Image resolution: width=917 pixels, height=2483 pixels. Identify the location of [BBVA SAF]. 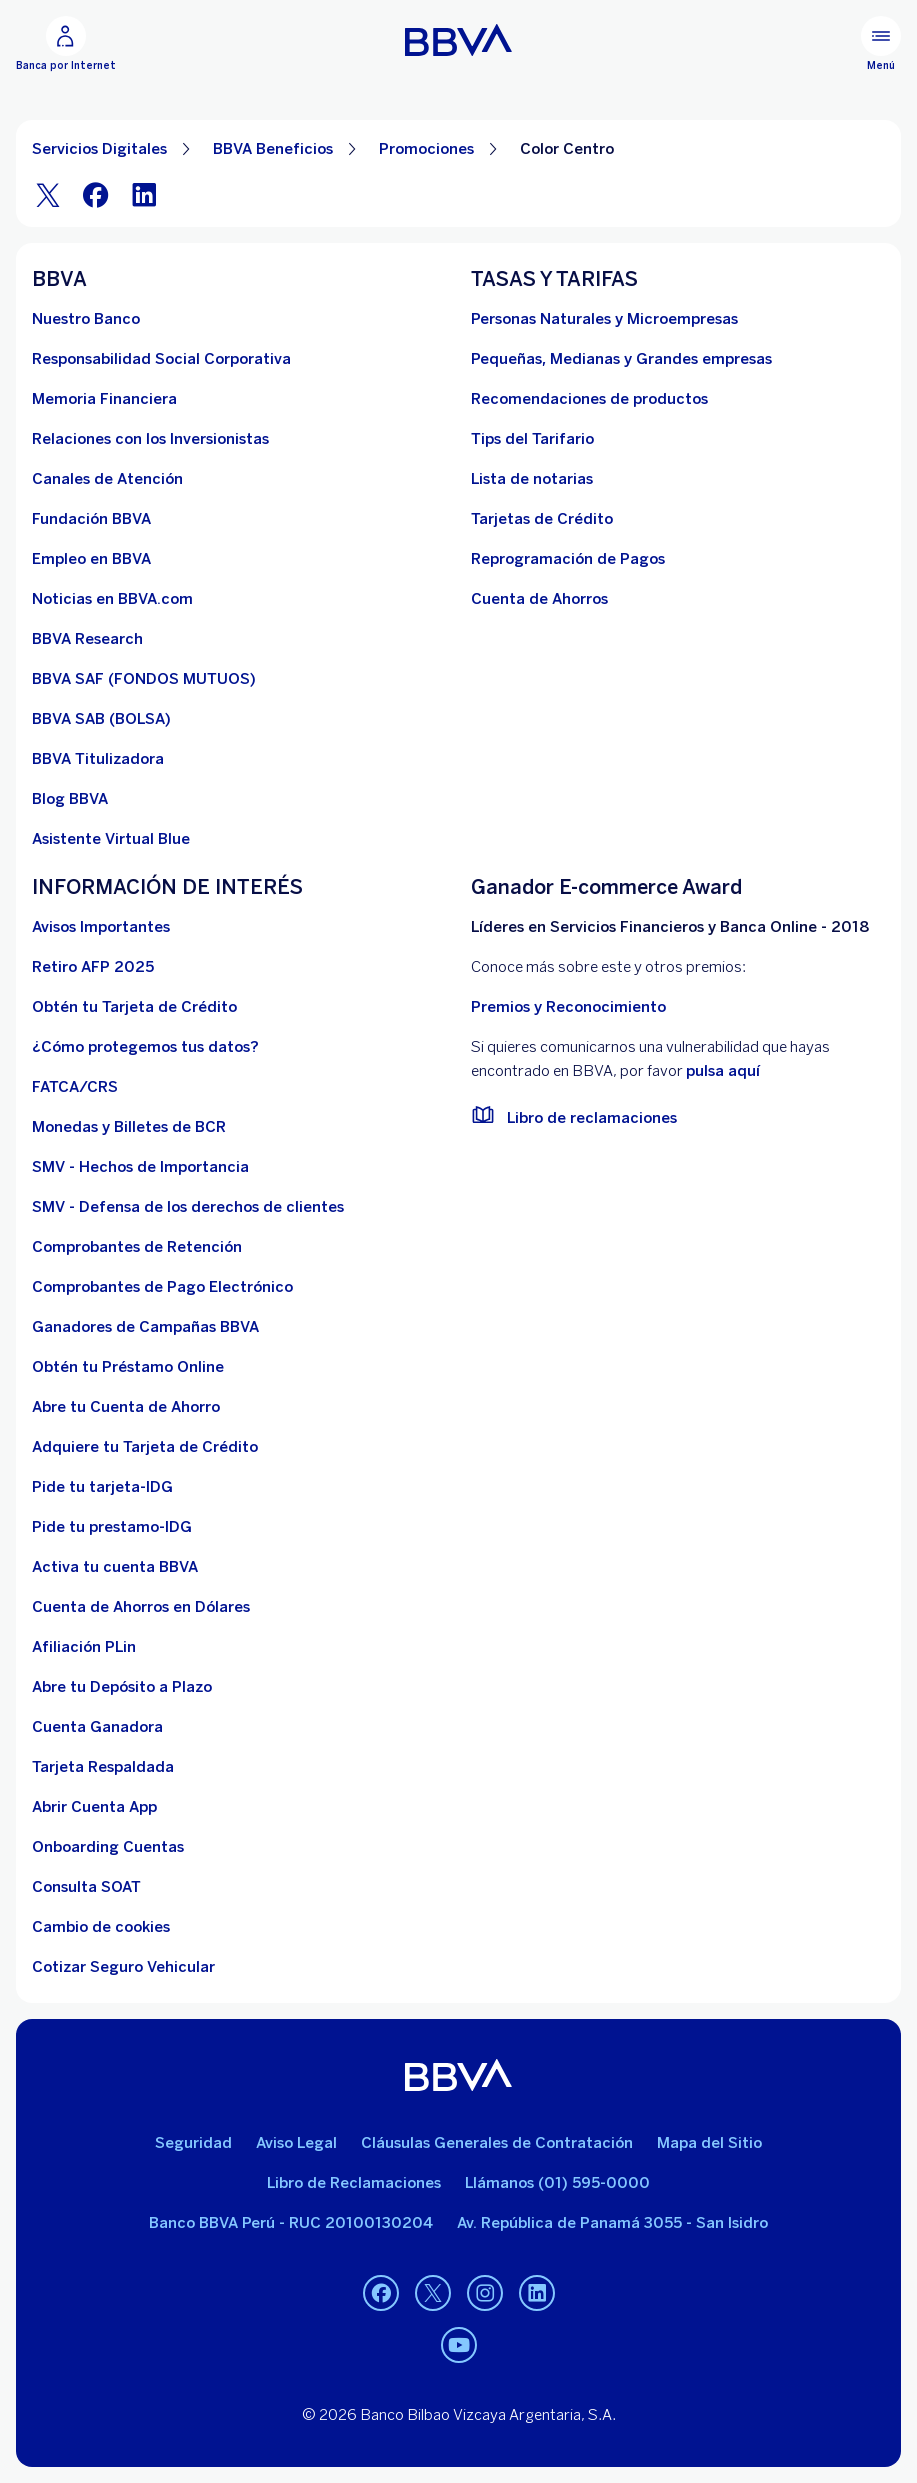
(144, 679).